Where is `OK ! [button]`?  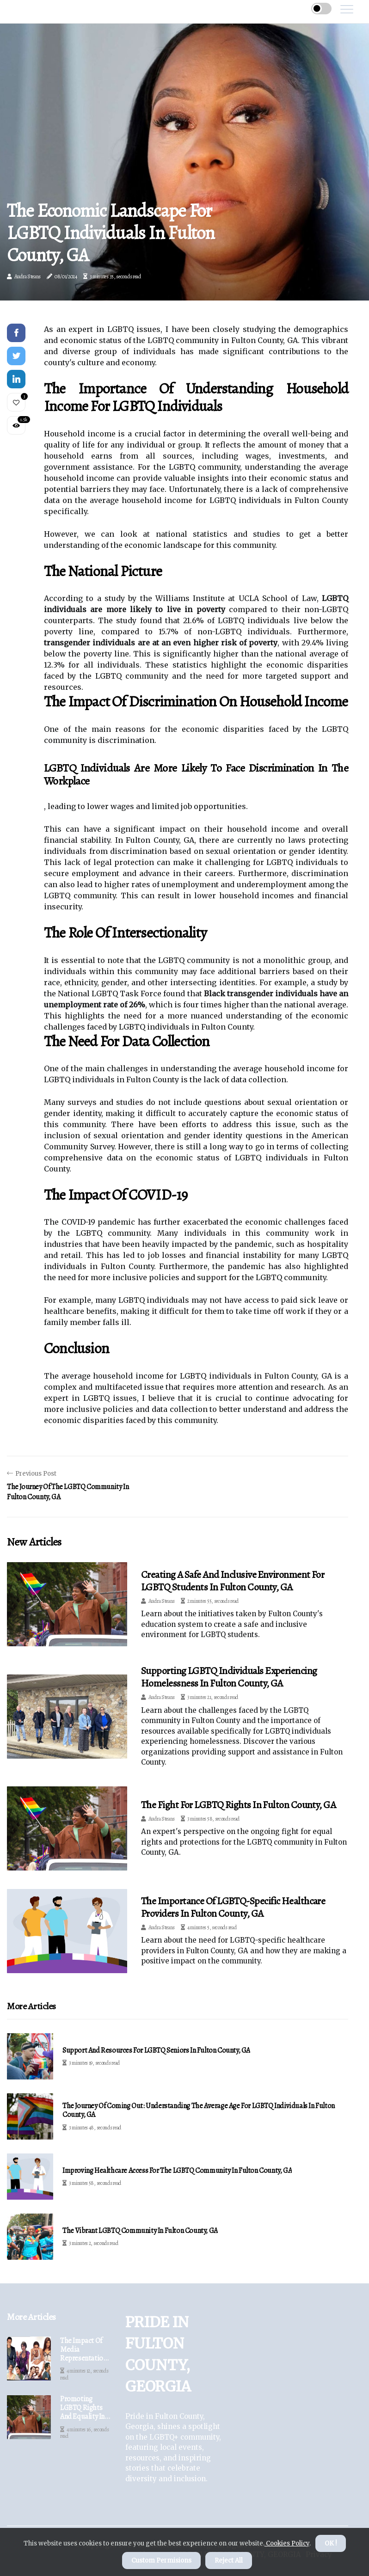 OK ! [button] is located at coordinates (331, 2543).